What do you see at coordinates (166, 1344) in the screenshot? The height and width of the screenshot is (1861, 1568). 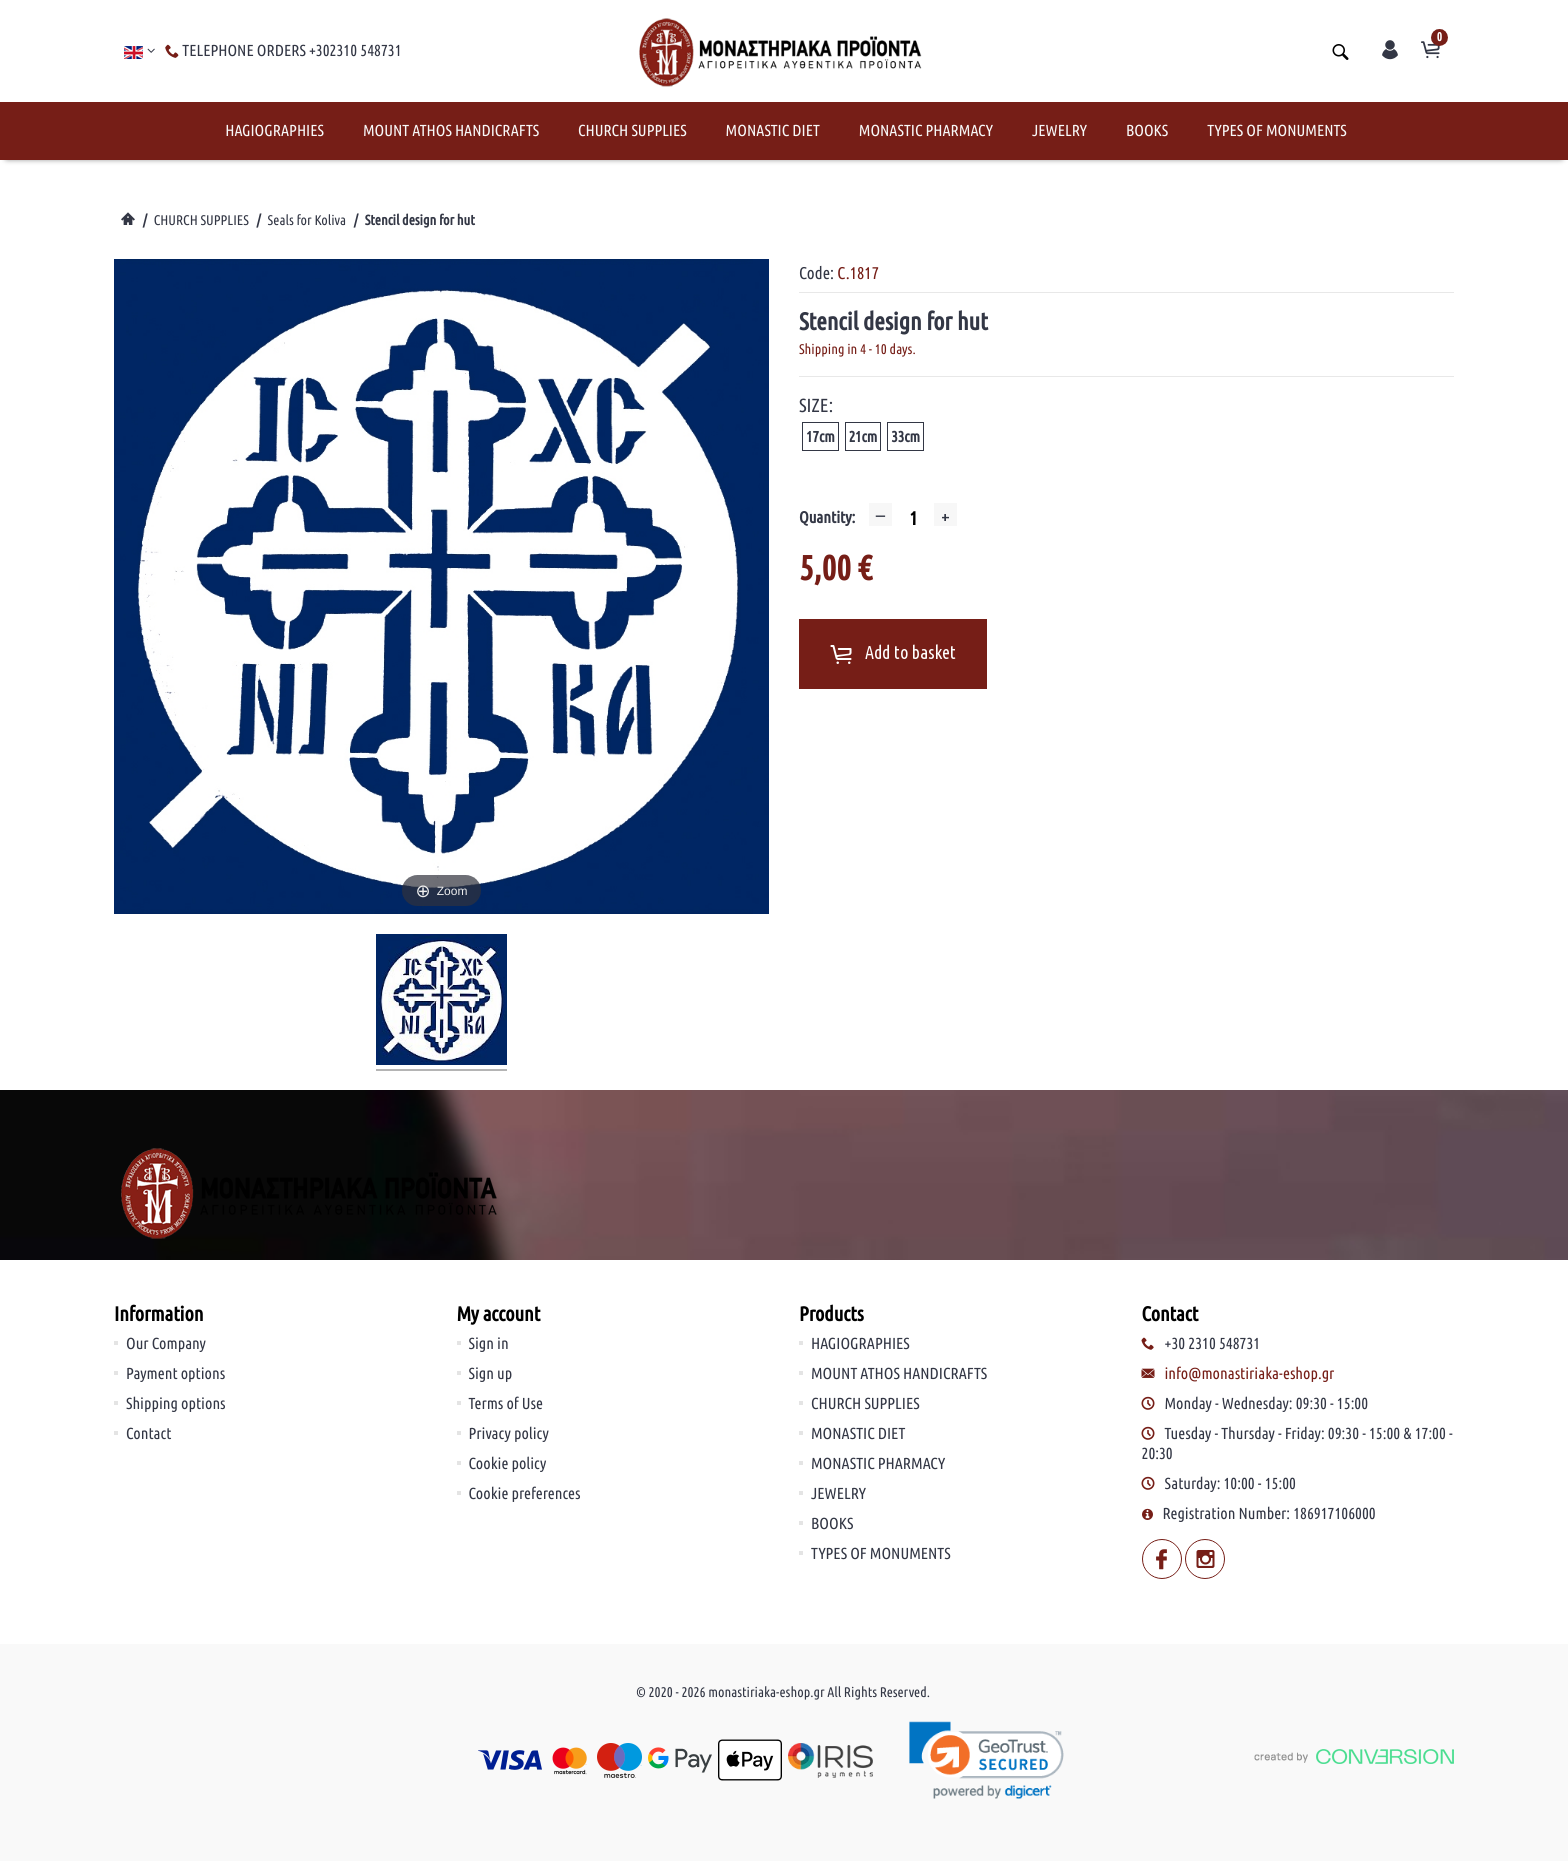 I see `Our Company` at bounding box center [166, 1344].